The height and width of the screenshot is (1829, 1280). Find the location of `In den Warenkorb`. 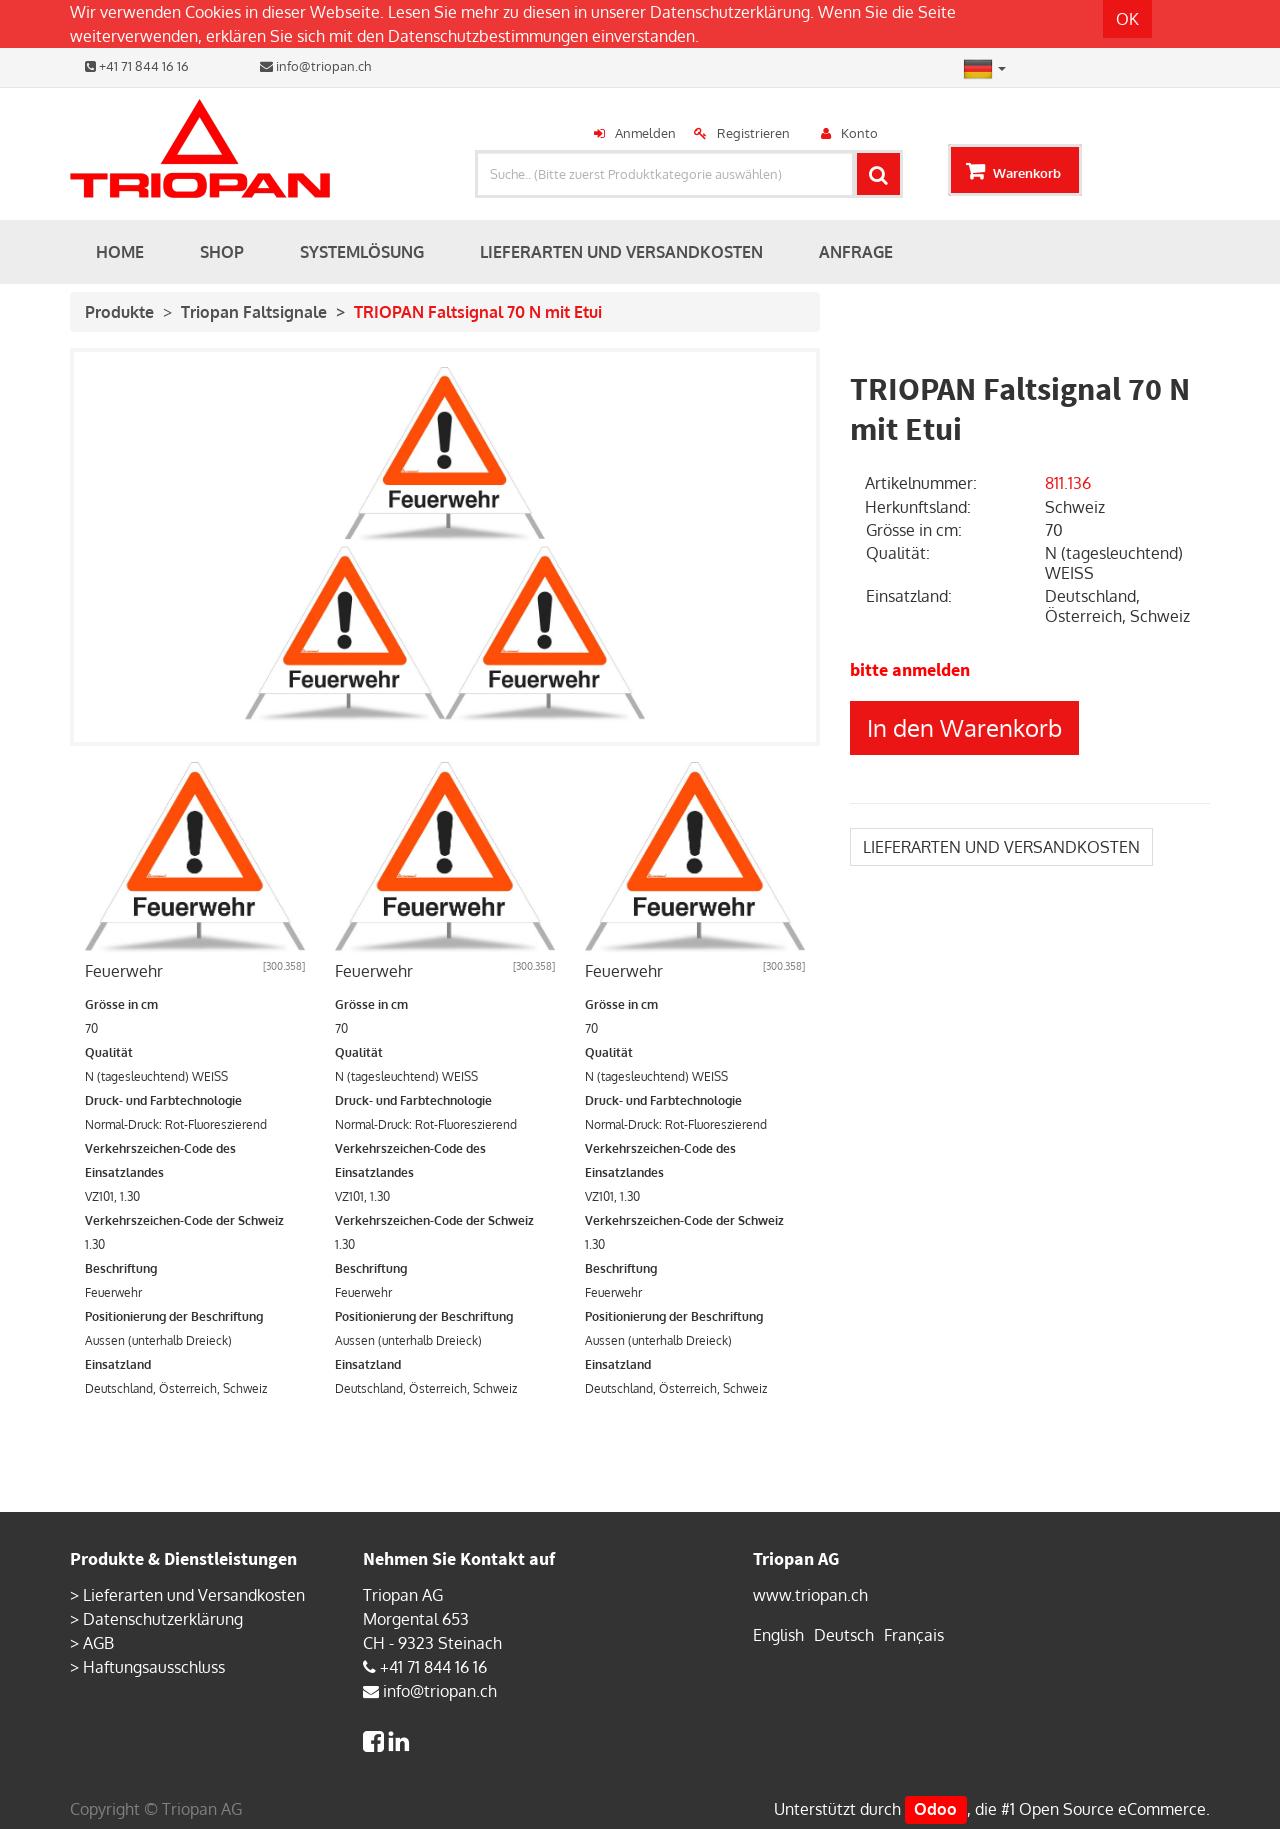

In den Warenkorb is located at coordinates (964, 727).